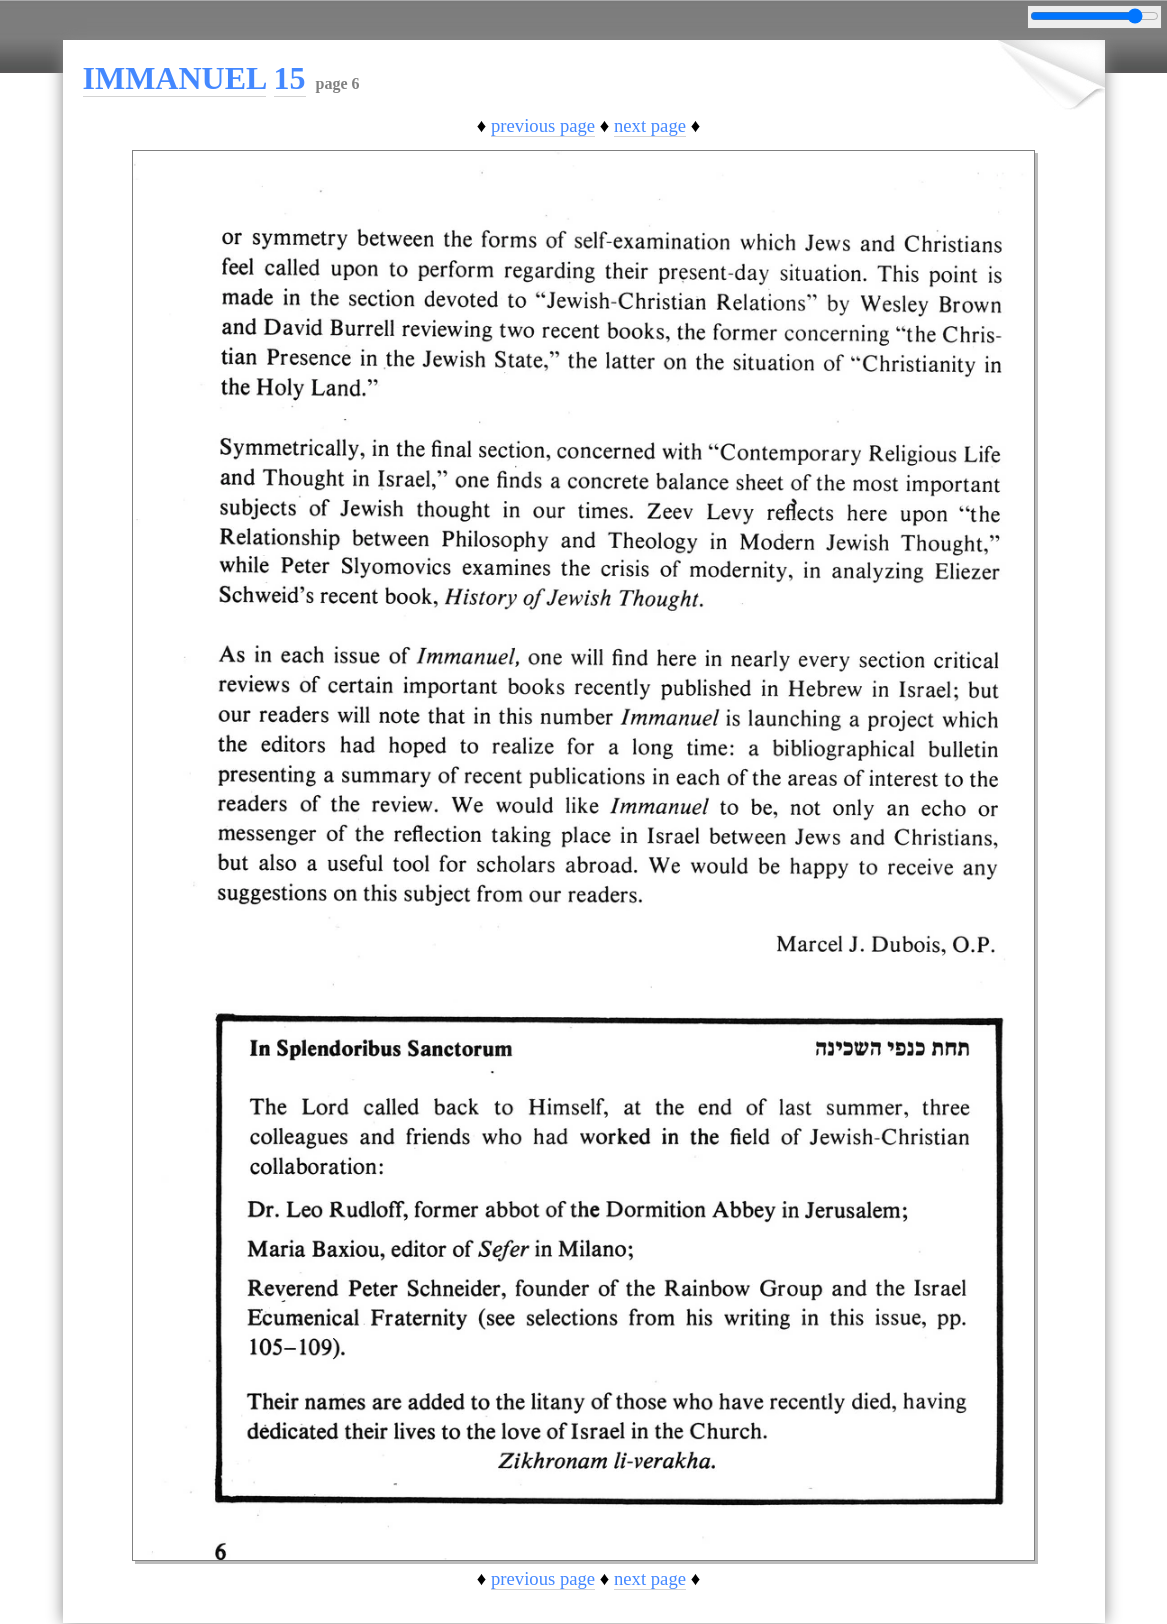  Describe the element at coordinates (543, 125) in the screenshot. I see `previous page` at that location.